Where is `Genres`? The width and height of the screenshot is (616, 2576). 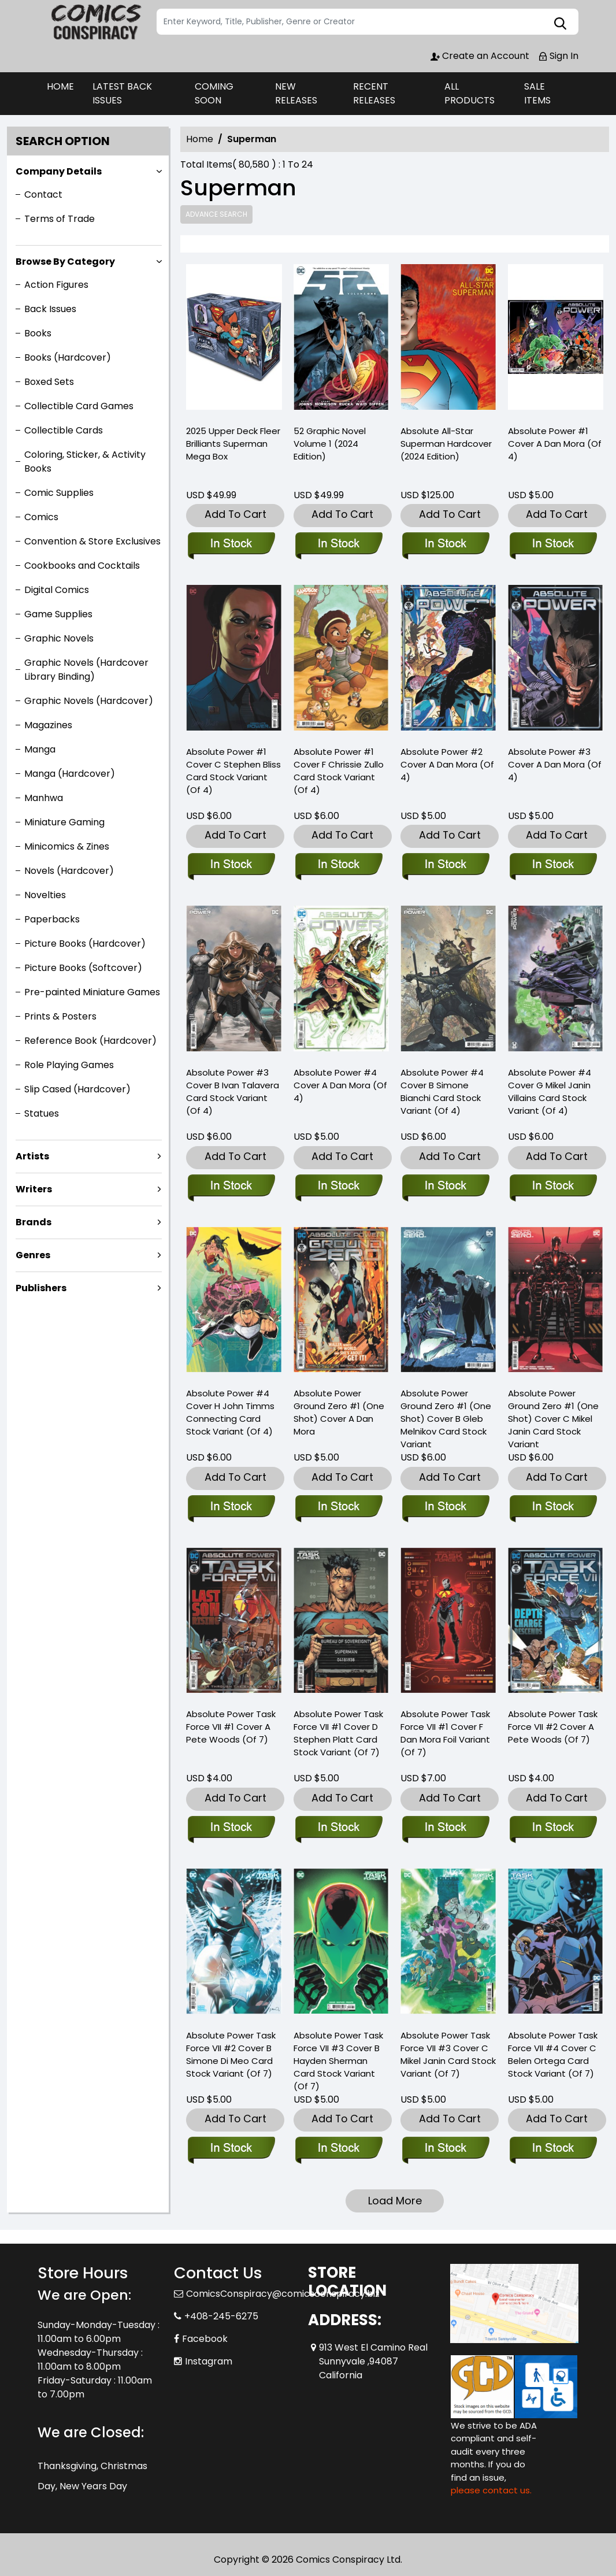 Genres is located at coordinates (33, 1255).